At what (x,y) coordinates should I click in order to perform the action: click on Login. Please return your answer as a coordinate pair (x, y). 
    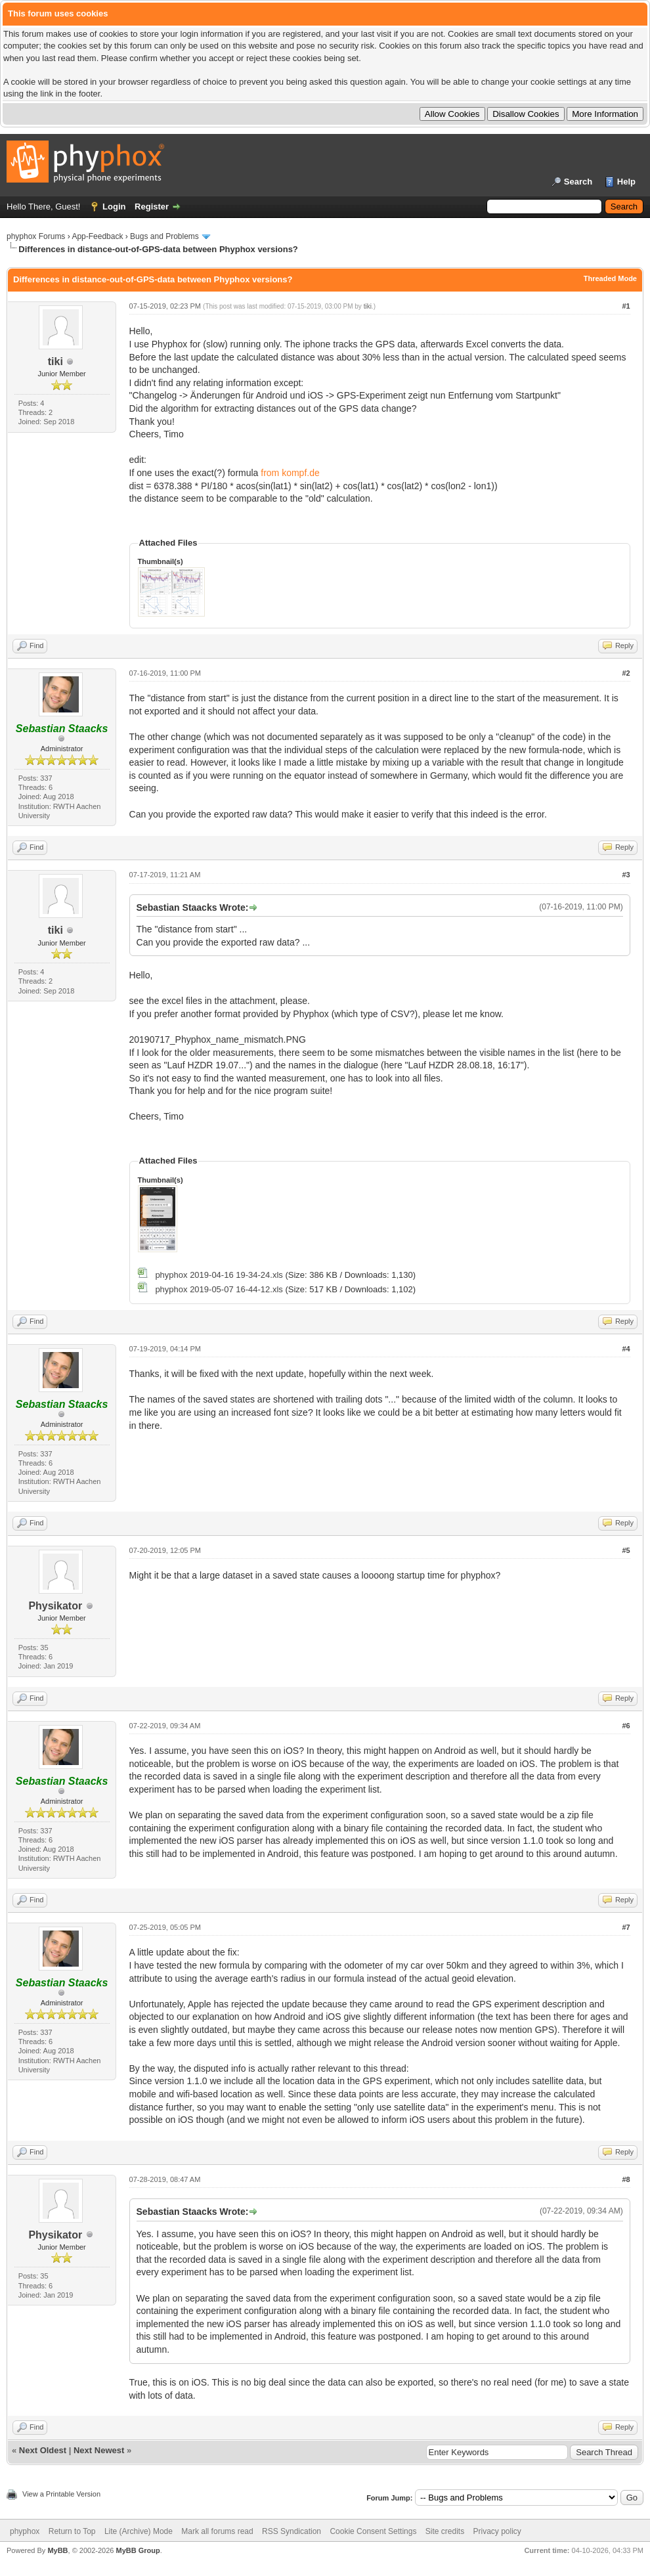
    Looking at the image, I should click on (113, 206).